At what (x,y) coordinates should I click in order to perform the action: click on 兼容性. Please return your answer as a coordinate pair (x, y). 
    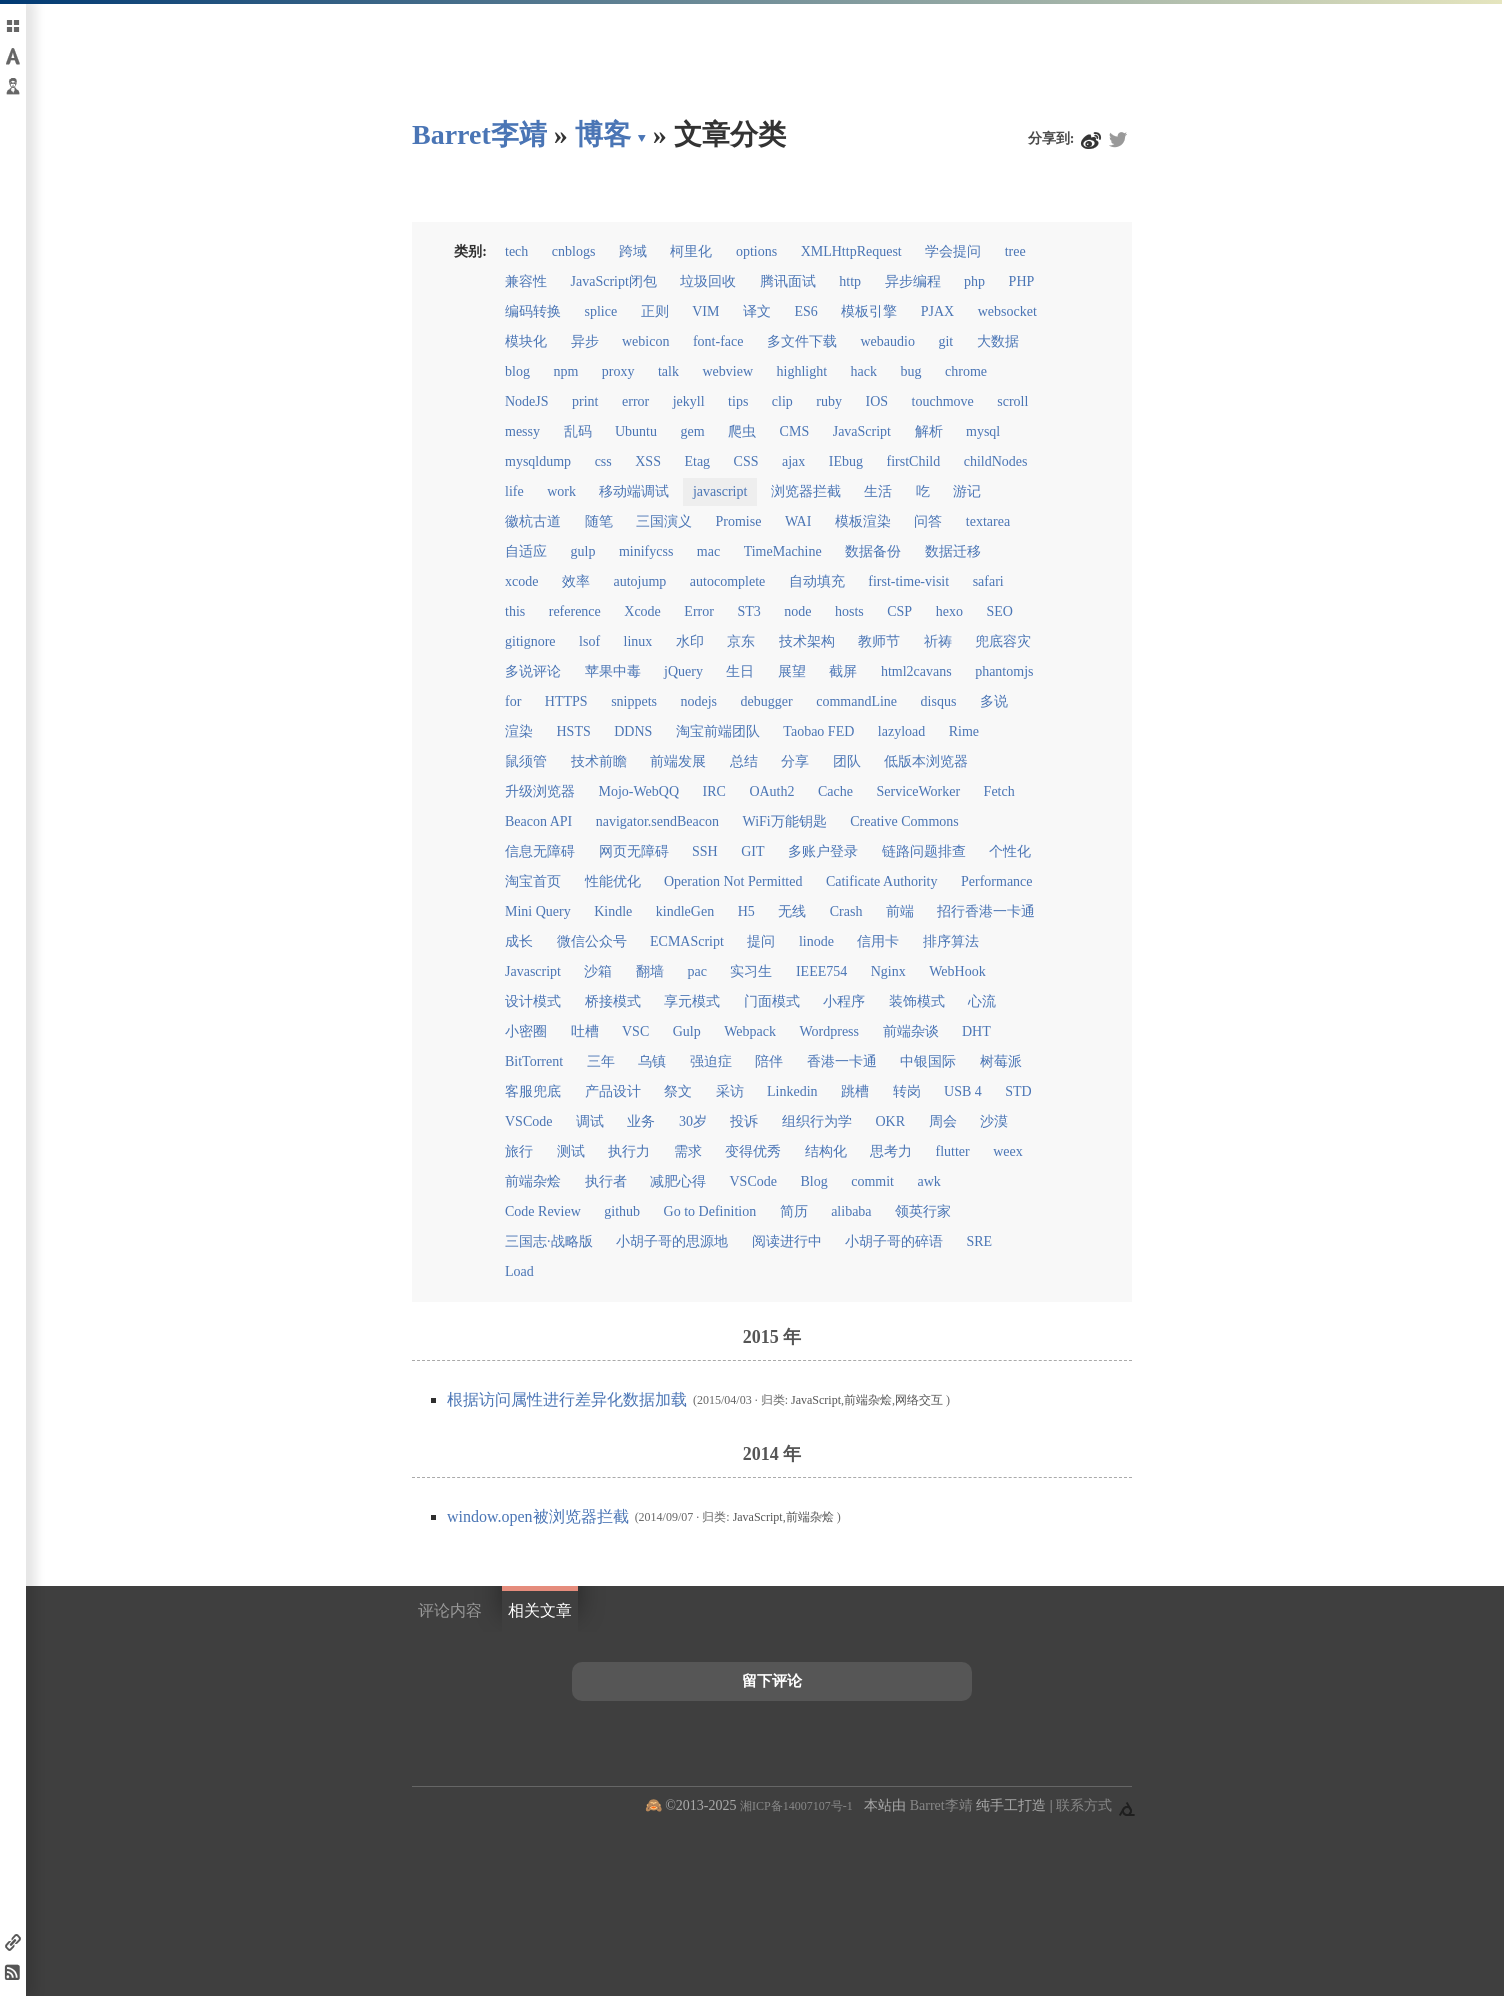
    Looking at the image, I should click on (526, 281).